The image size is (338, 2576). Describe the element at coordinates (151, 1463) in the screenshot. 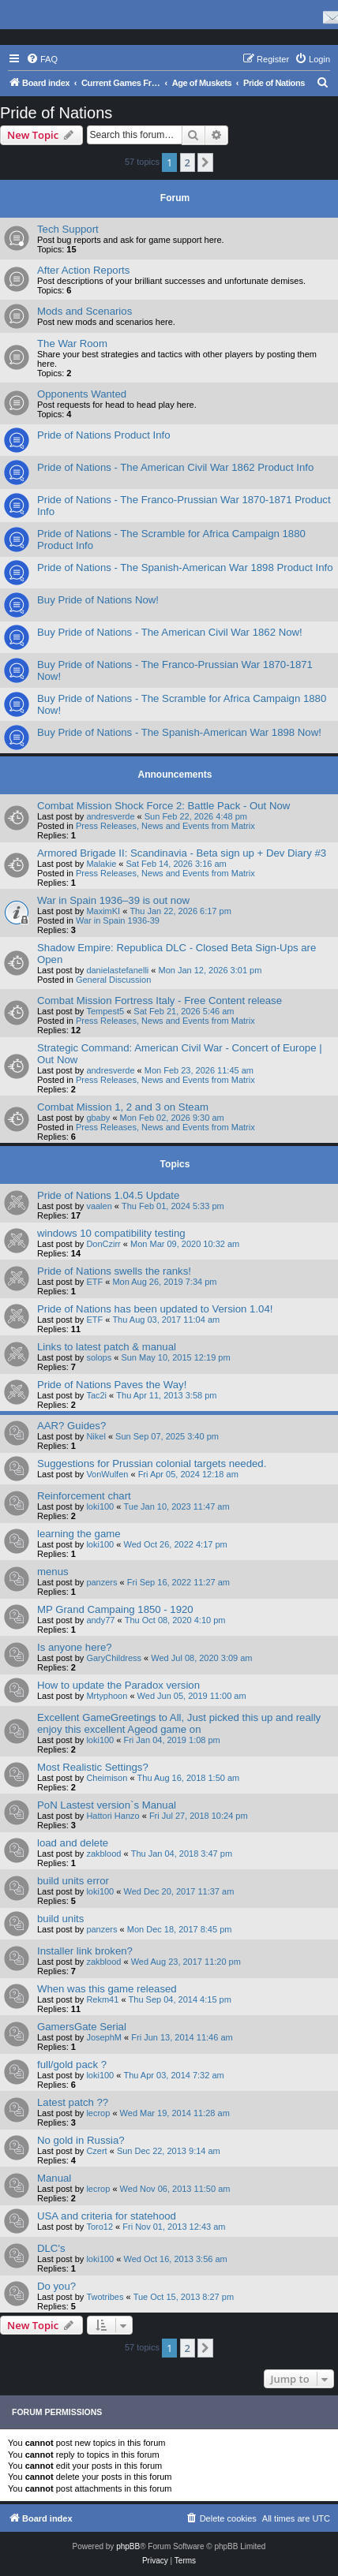

I see `Suggestions for Prussian colonial targets needed.` at that location.